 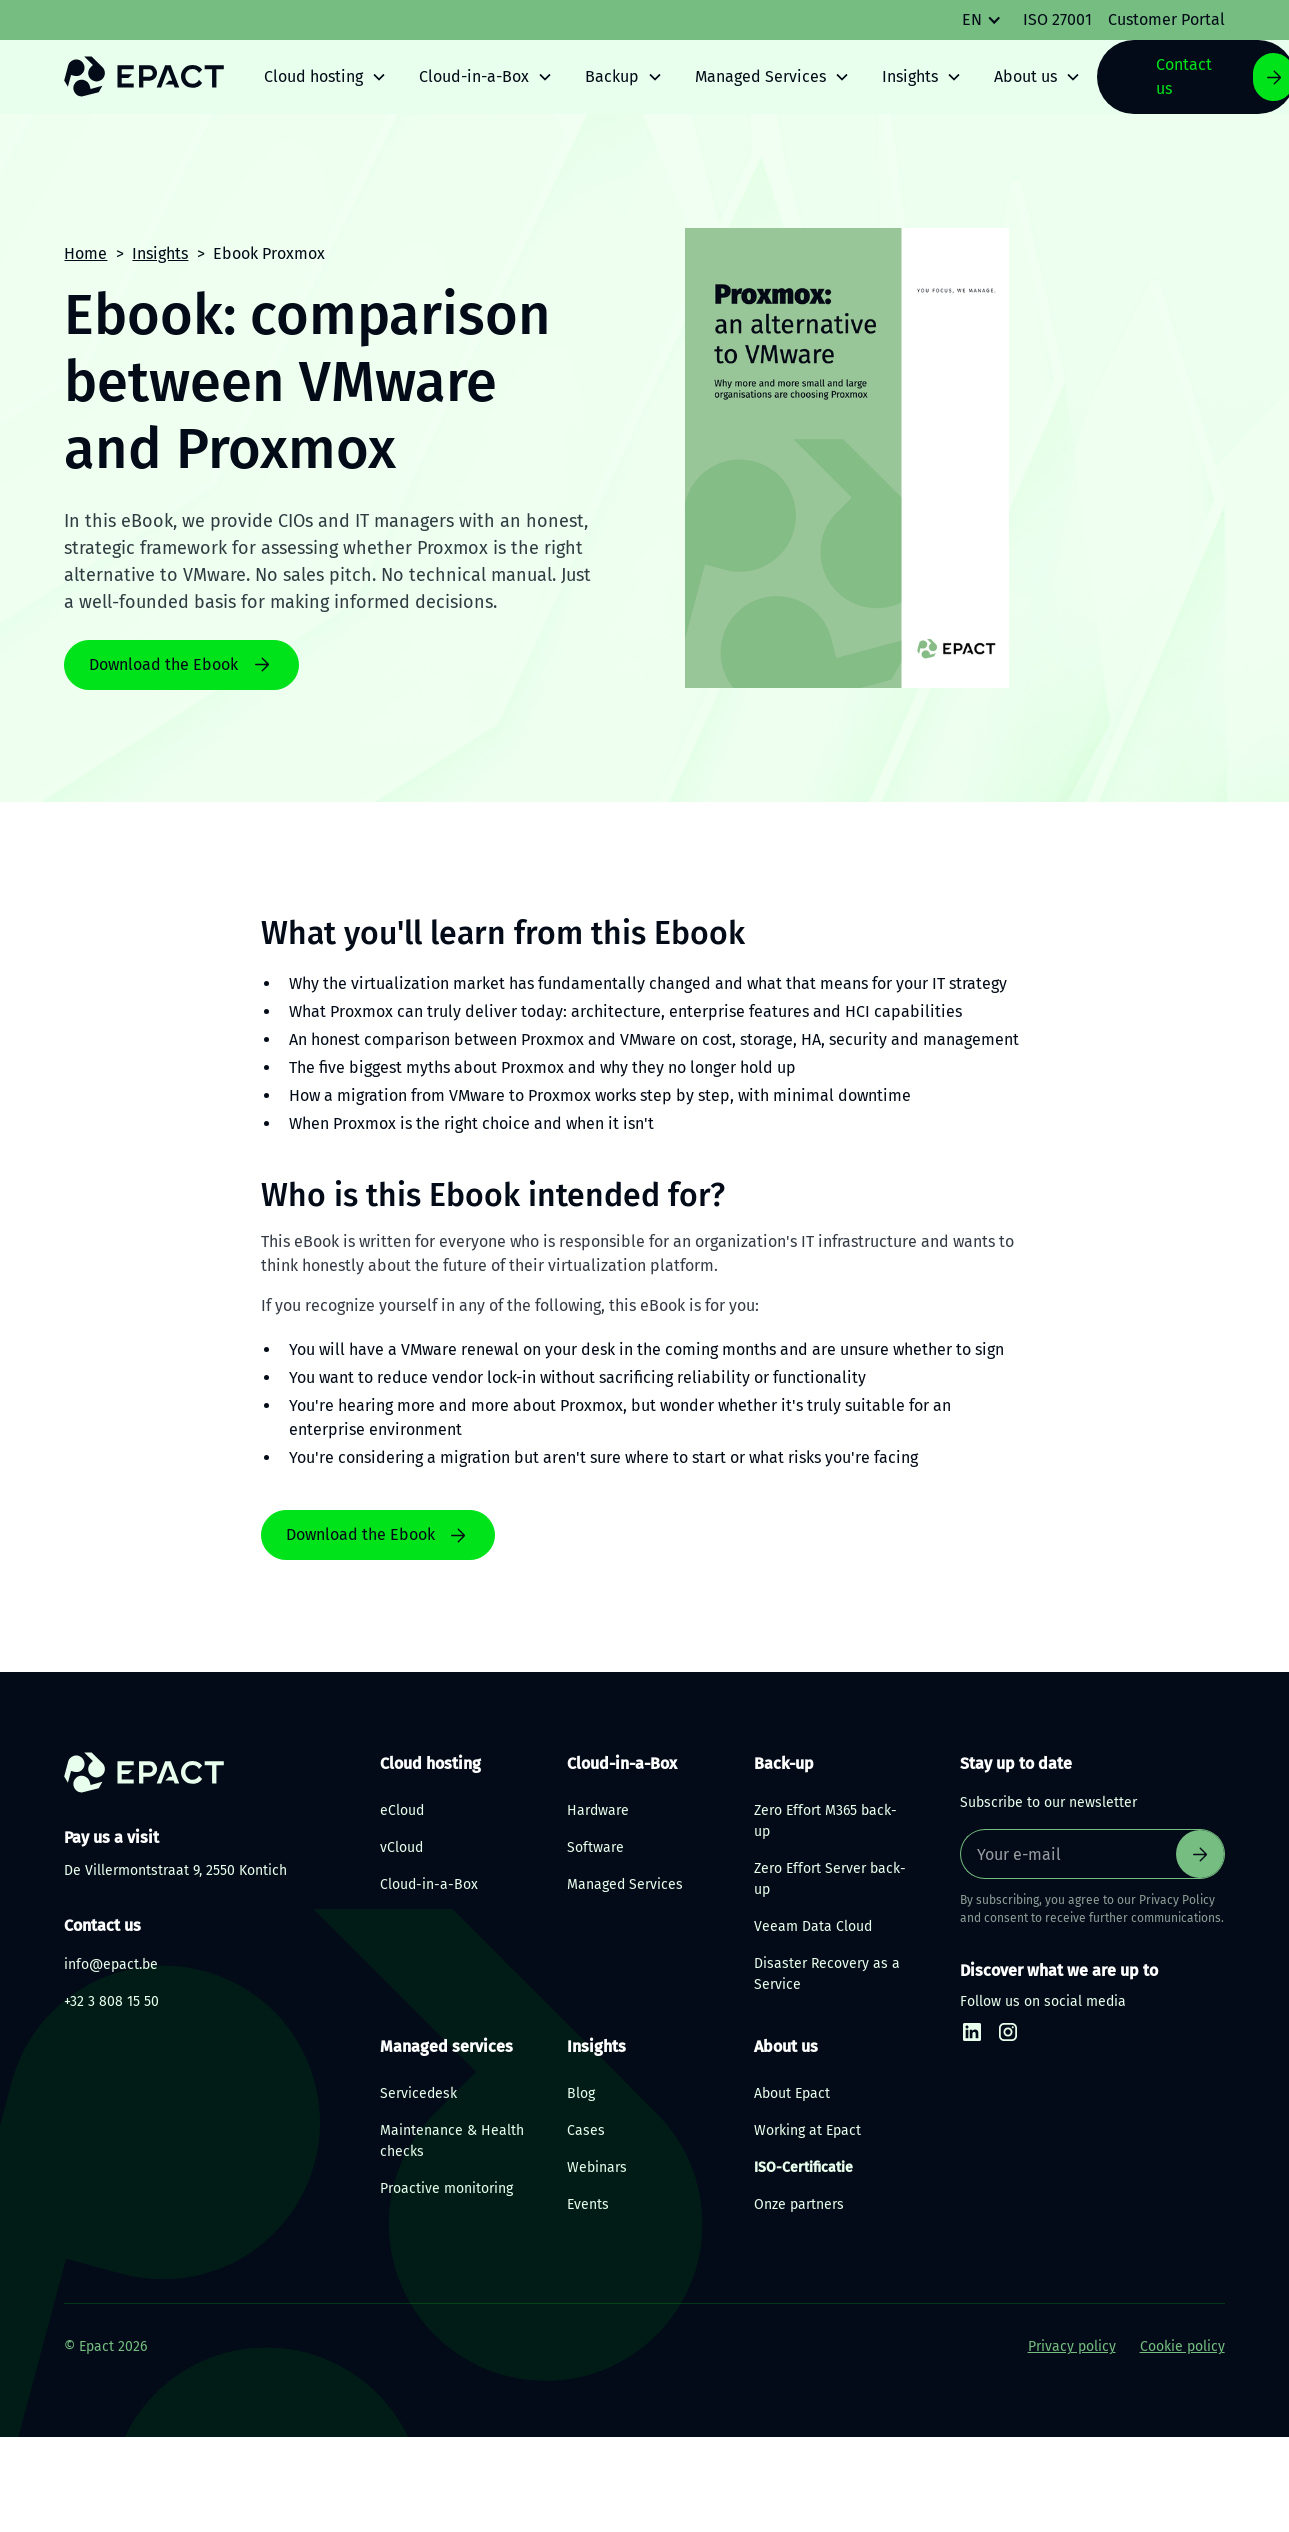 I want to click on ISO 27001, so click(x=1057, y=19).